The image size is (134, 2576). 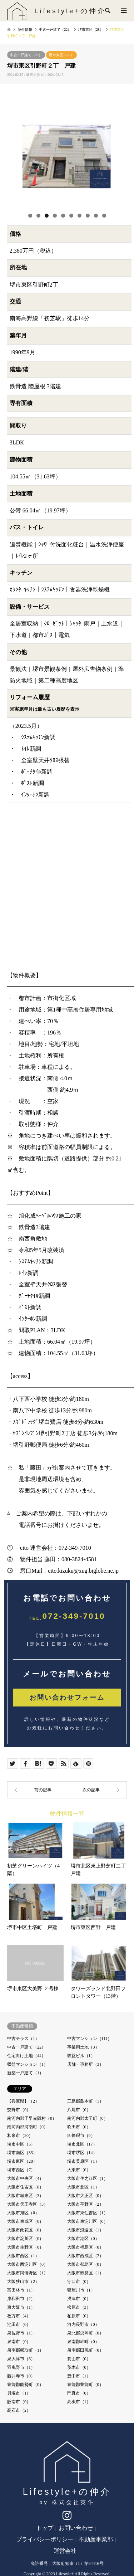 What do you see at coordinates (44, 2528) in the screenshot?
I see `トップ` at bounding box center [44, 2528].